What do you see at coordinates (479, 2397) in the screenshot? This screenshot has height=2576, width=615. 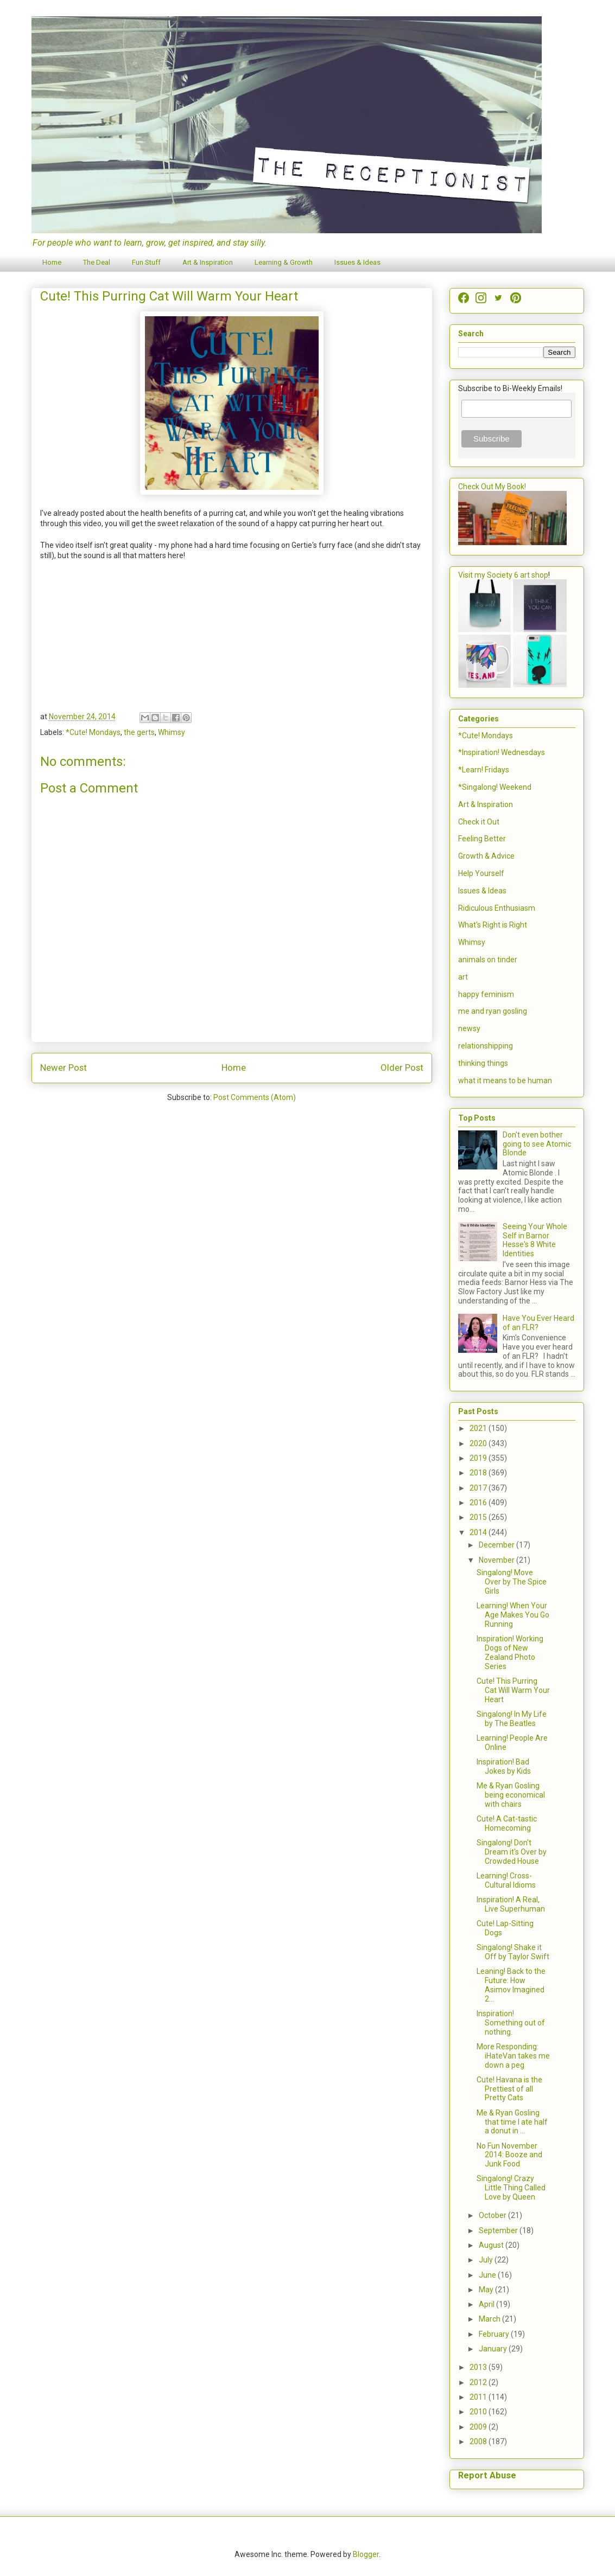 I see `2011` at bounding box center [479, 2397].